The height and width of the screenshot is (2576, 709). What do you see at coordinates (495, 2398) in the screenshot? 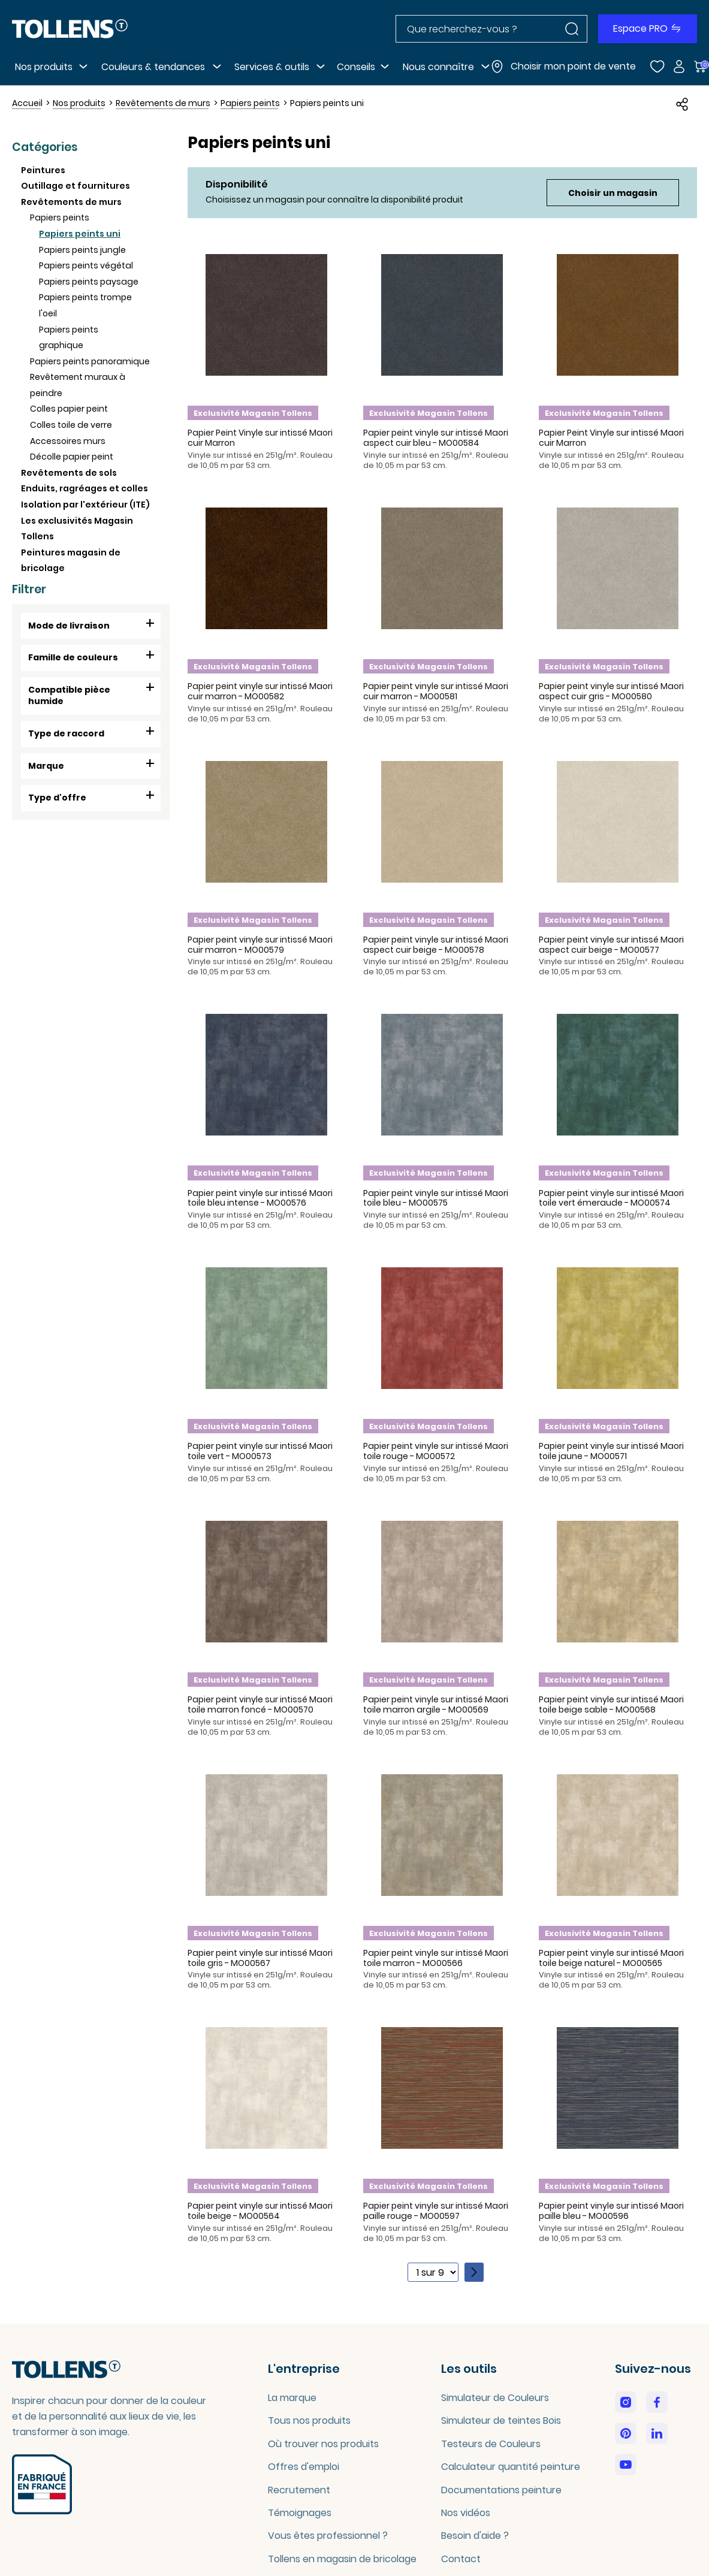
I see `Simulateur de Couleurs` at bounding box center [495, 2398].